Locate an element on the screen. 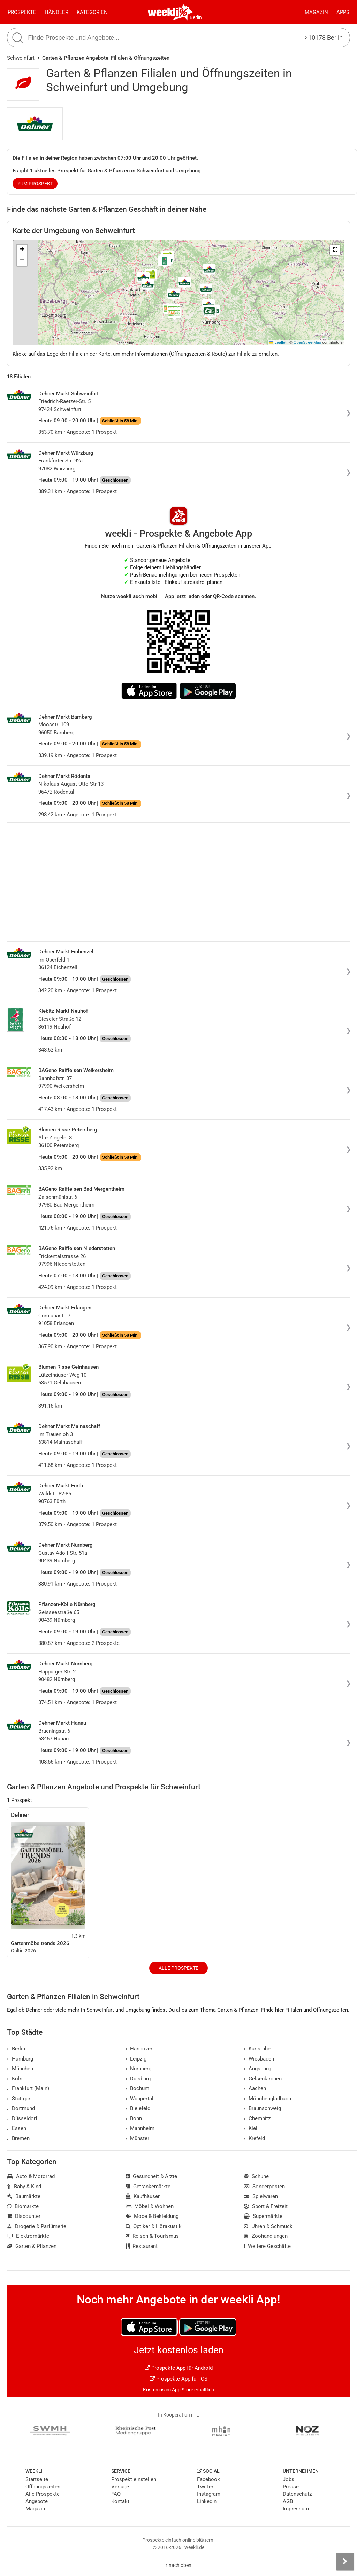 This screenshot has height=2576, width=357. Möbel & Wohnen is located at coordinates (150, 2206).